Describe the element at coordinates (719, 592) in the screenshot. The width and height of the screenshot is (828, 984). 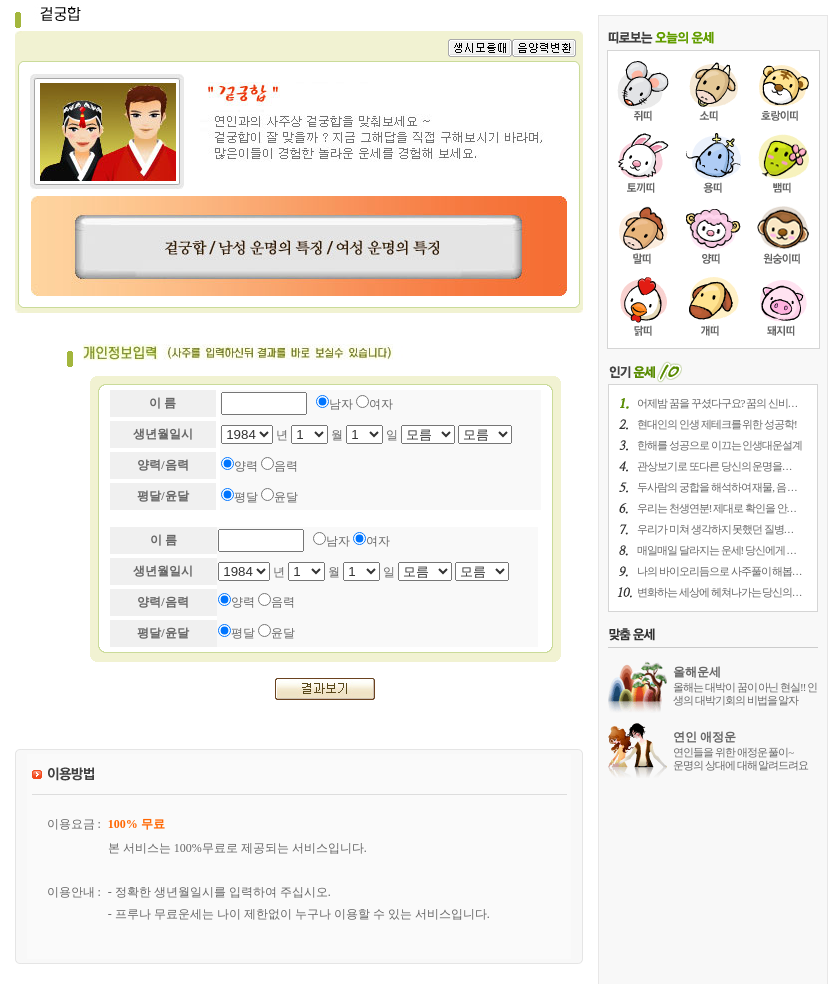
I see `변화하는 세상에 헤쳐나가는 당신의. . .` at that location.